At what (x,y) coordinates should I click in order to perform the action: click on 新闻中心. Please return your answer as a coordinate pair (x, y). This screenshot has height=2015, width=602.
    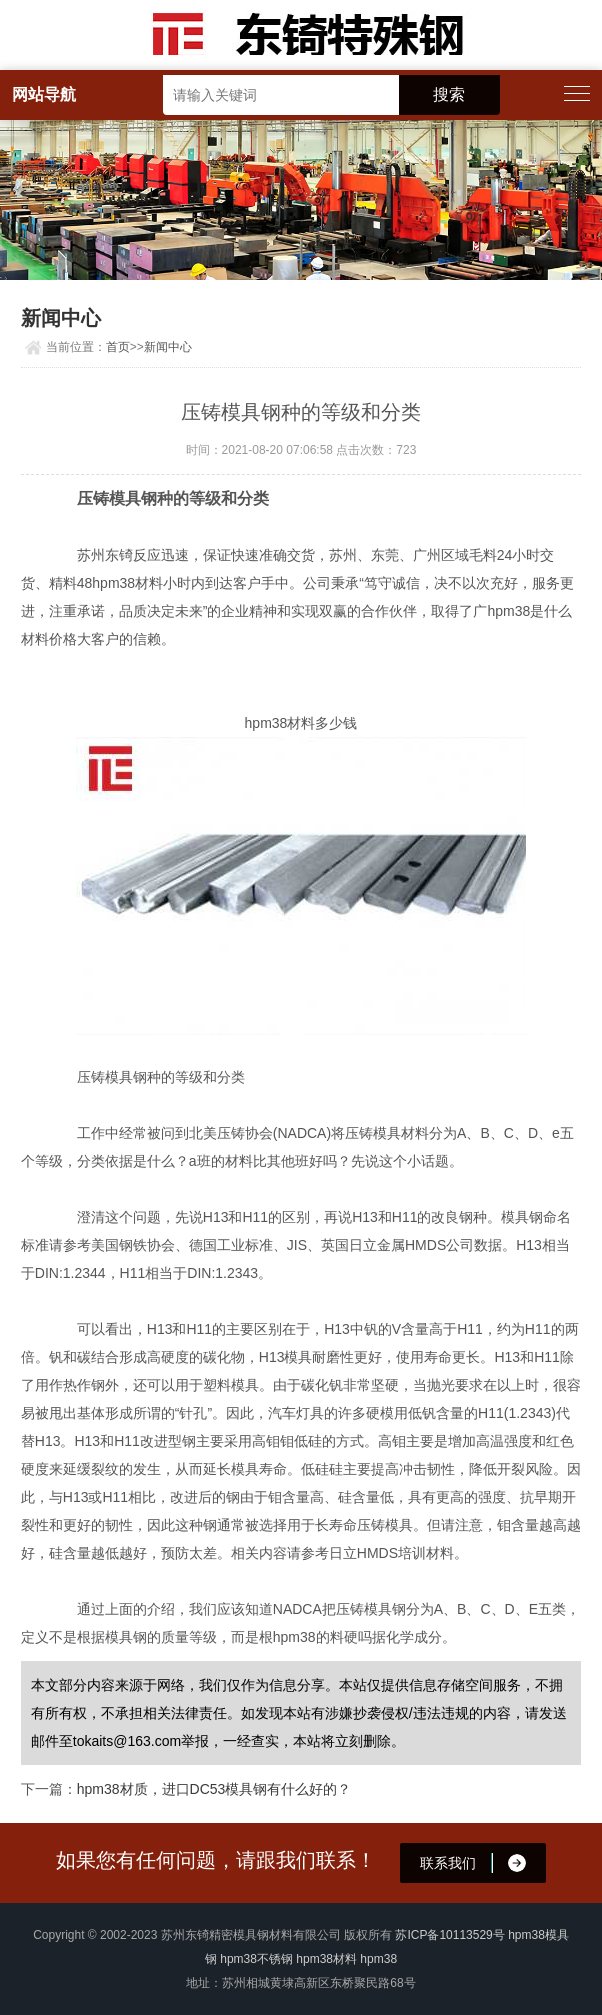
    Looking at the image, I should click on (168, 347).